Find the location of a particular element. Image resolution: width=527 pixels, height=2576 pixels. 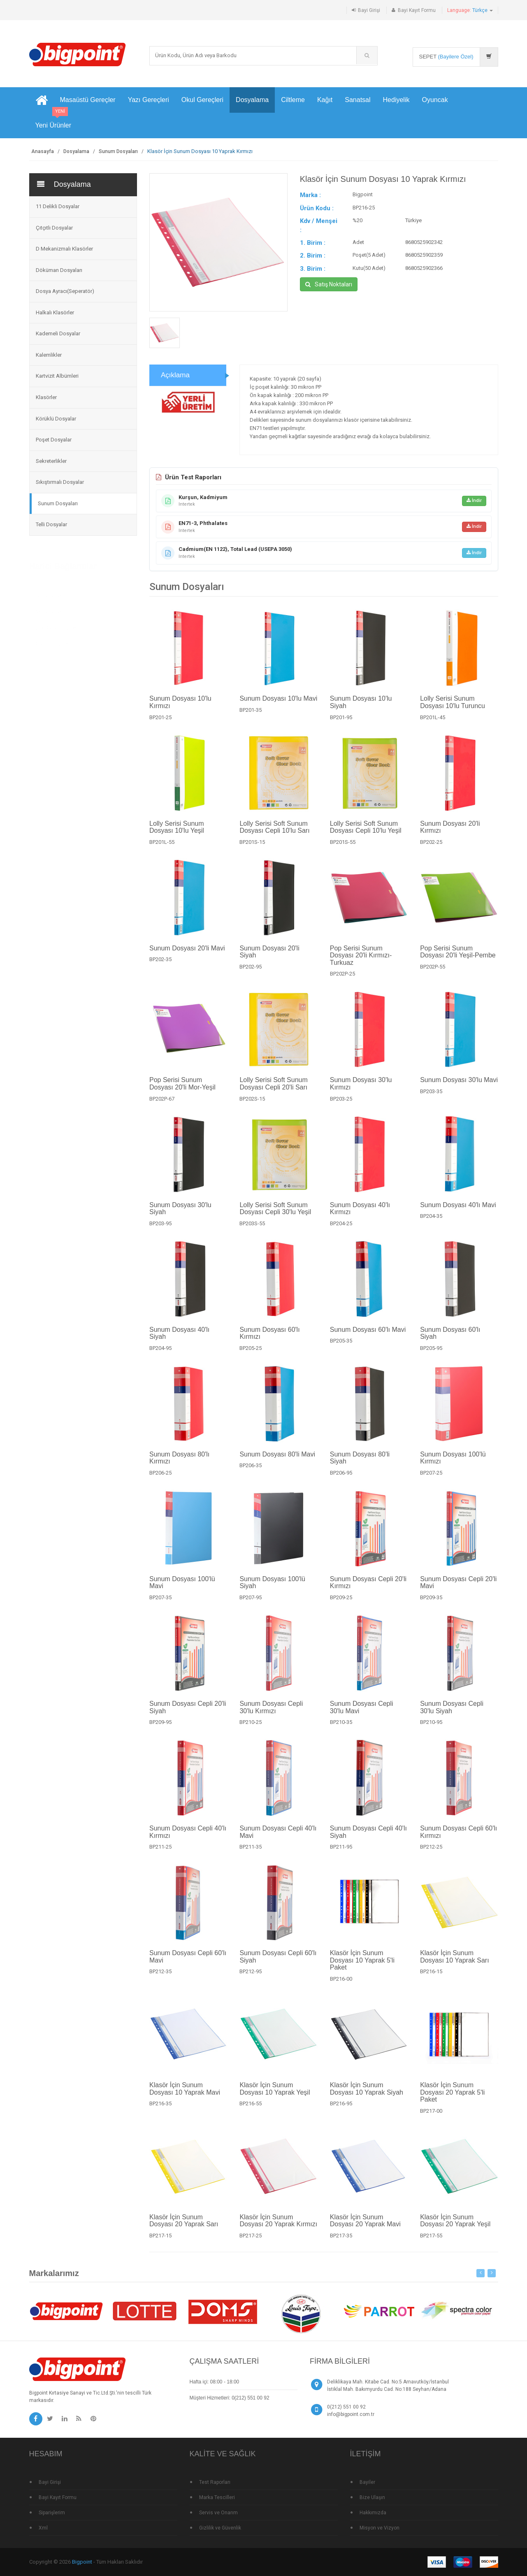

Çıtçıtlı Dosyalar is located at coordinates (54, 228).